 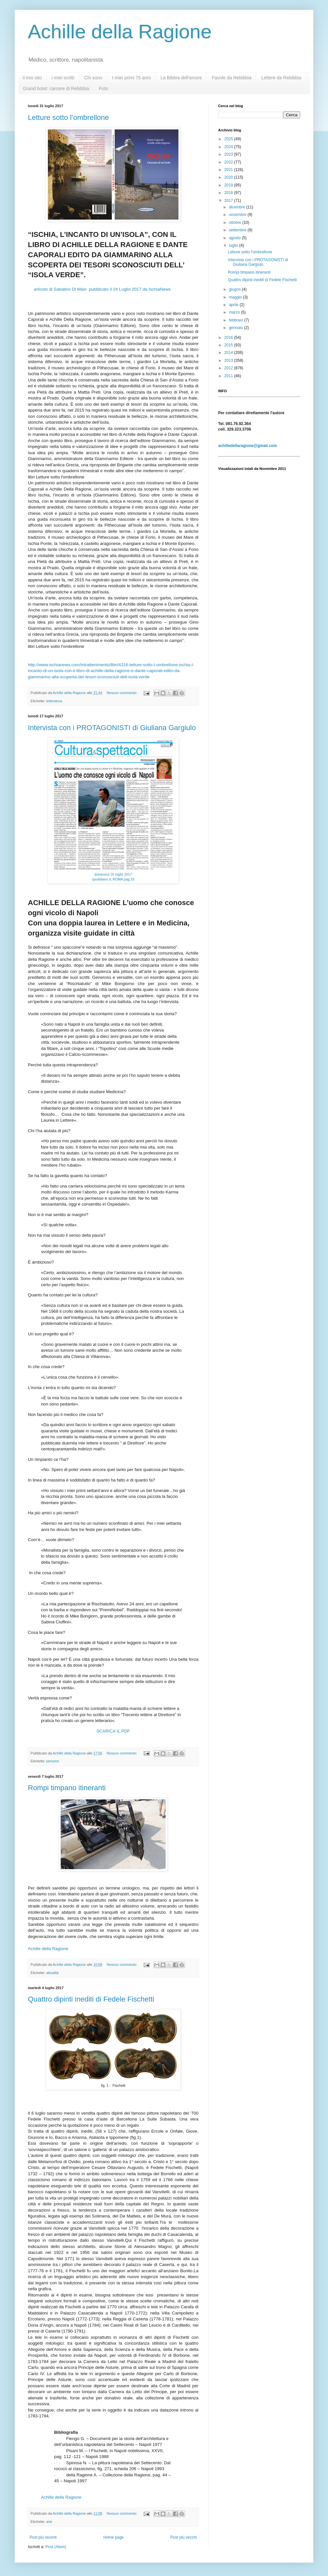 What do you see at coordinates (32, 77) in the screenshot?
I see `il mio sito` at bounding box center [32, 77].